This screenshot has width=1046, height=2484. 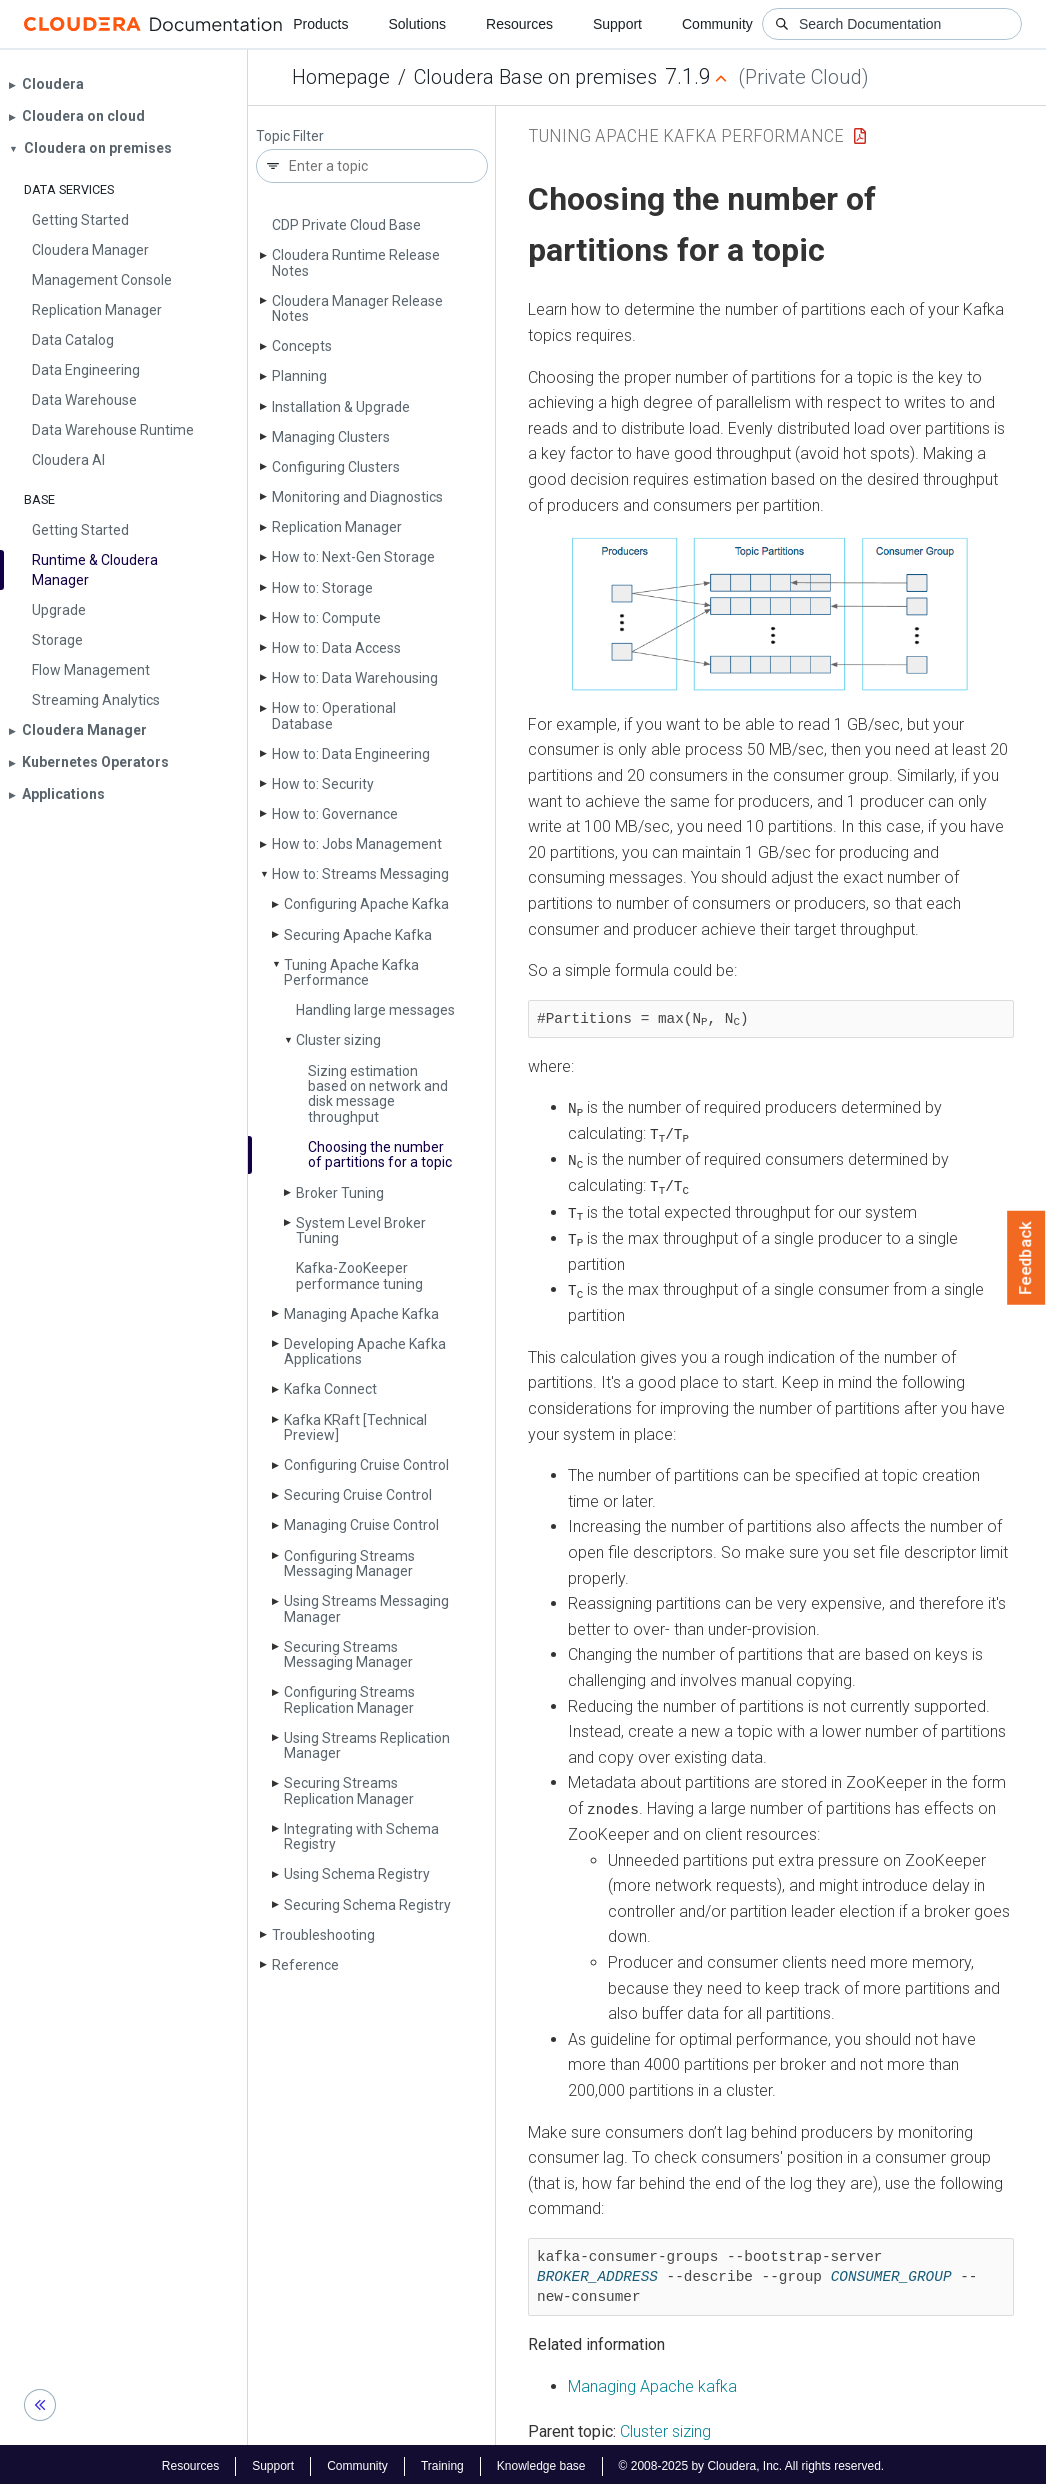 What do you see at coordinates (359, 1275) in the screenshot?
I see `Kafka-Zoo­Keeper performance tuning` at bounding box center [359, 1275].